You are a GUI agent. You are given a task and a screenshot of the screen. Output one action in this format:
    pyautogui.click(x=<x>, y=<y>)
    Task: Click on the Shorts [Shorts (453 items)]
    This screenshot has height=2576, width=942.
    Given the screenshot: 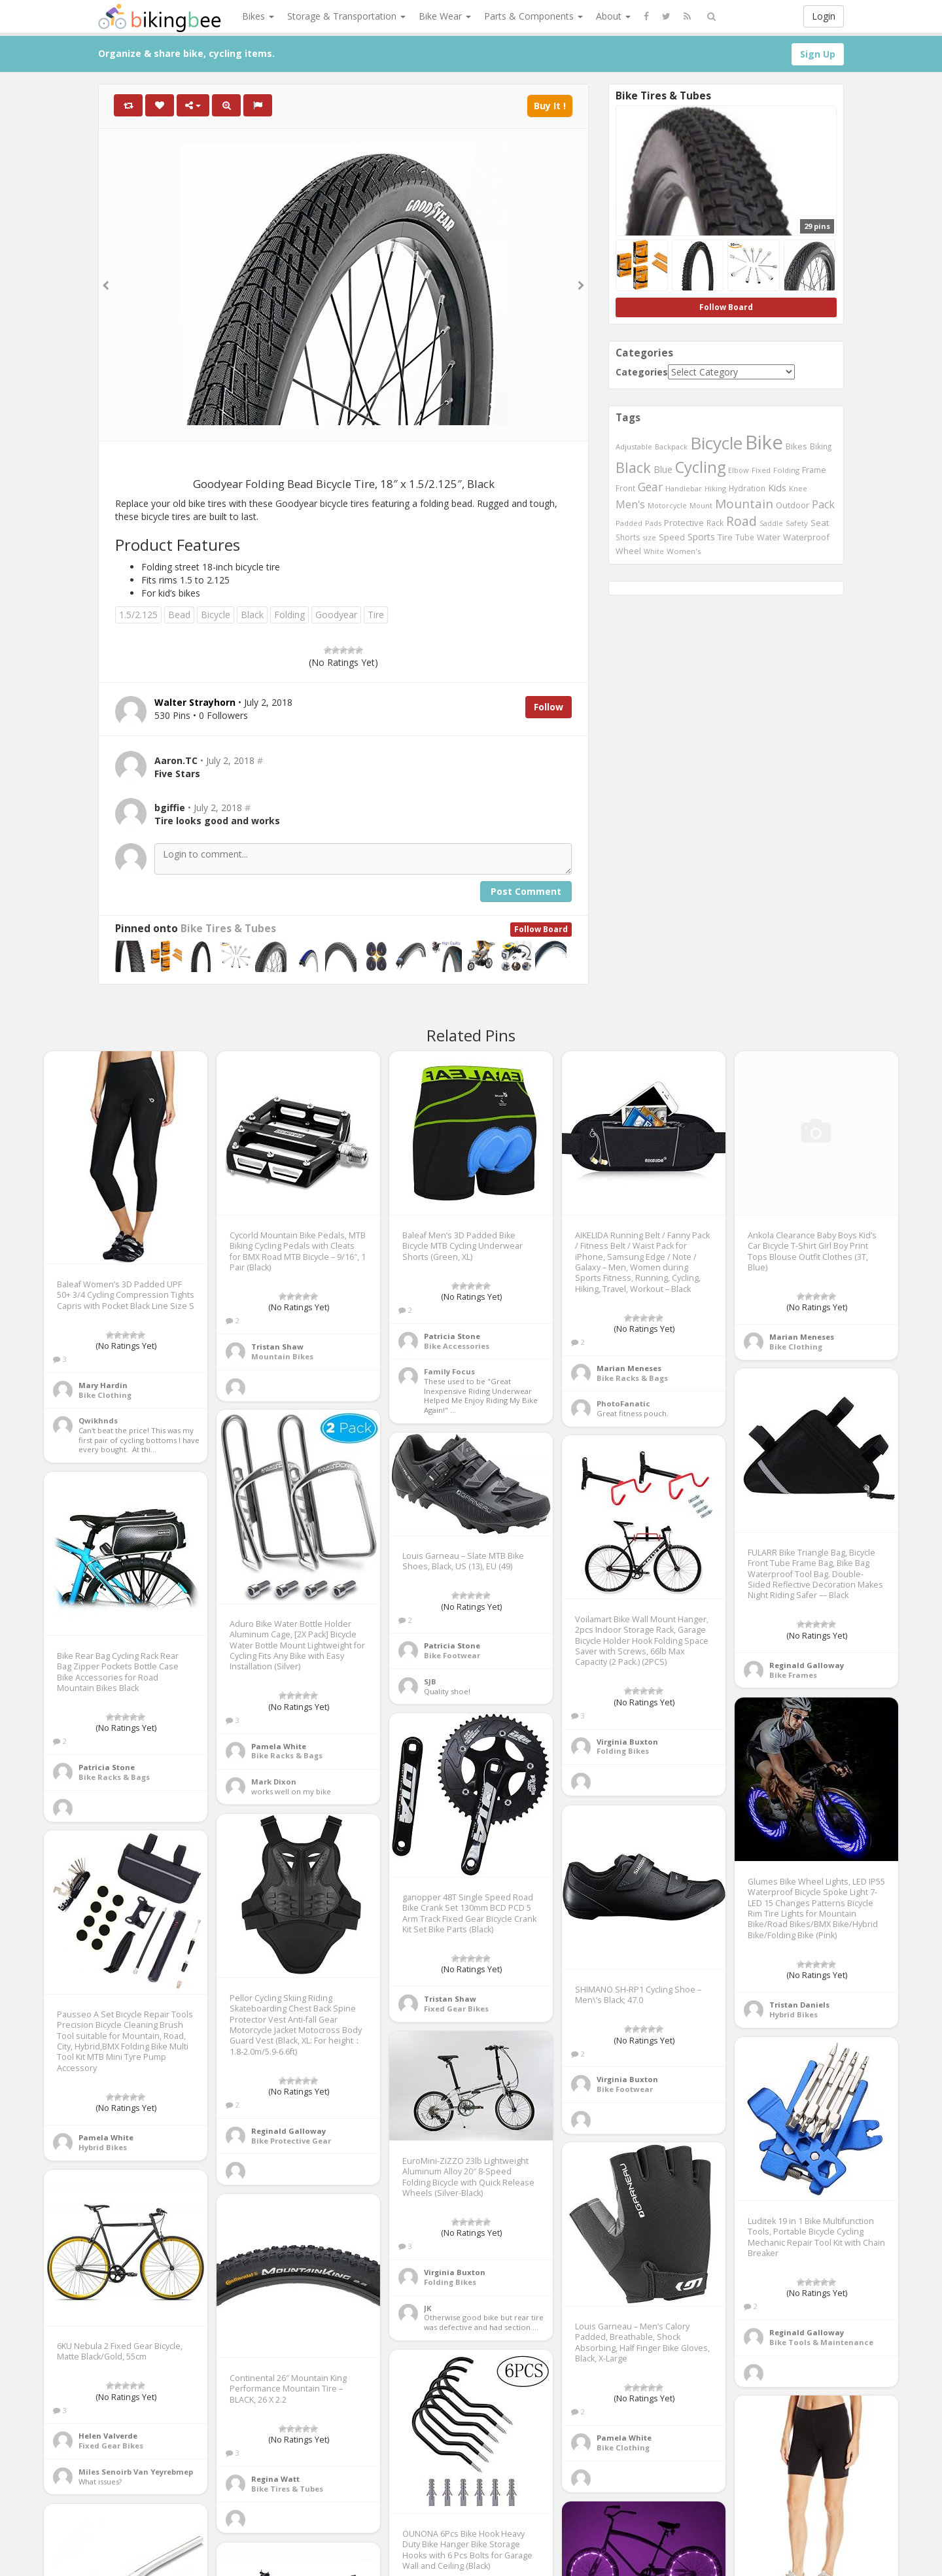 What is the action you would take?
    pyautogui.click(x=628, y=537)
    